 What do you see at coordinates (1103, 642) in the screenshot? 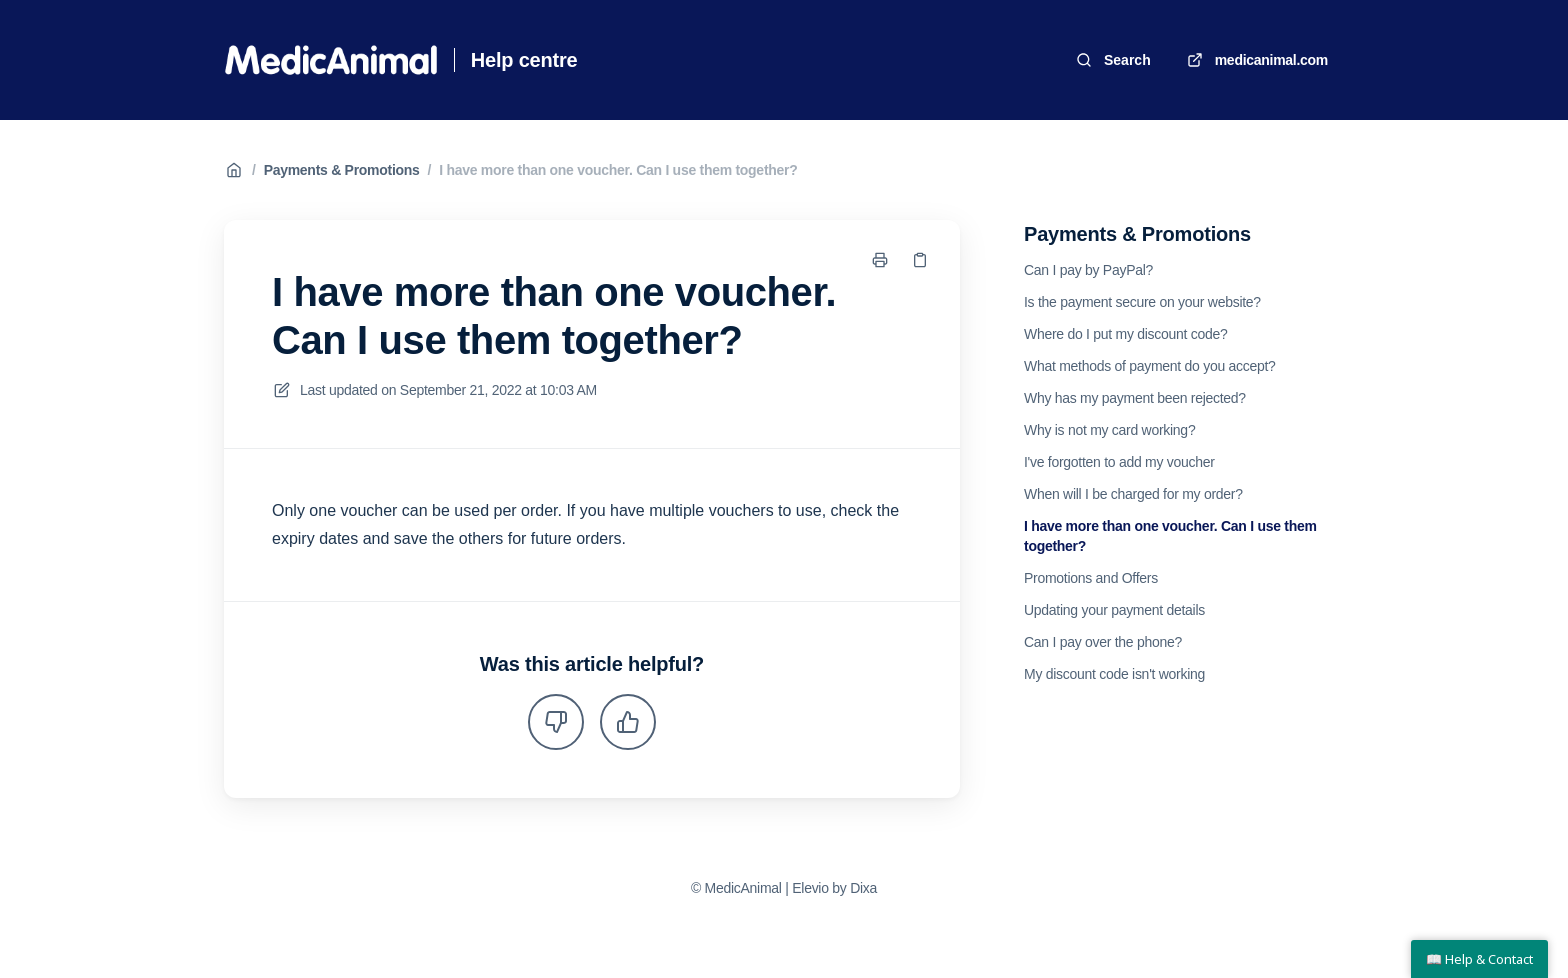
I see `Can I pay over the phone?` at bounding box center [1103, 642].